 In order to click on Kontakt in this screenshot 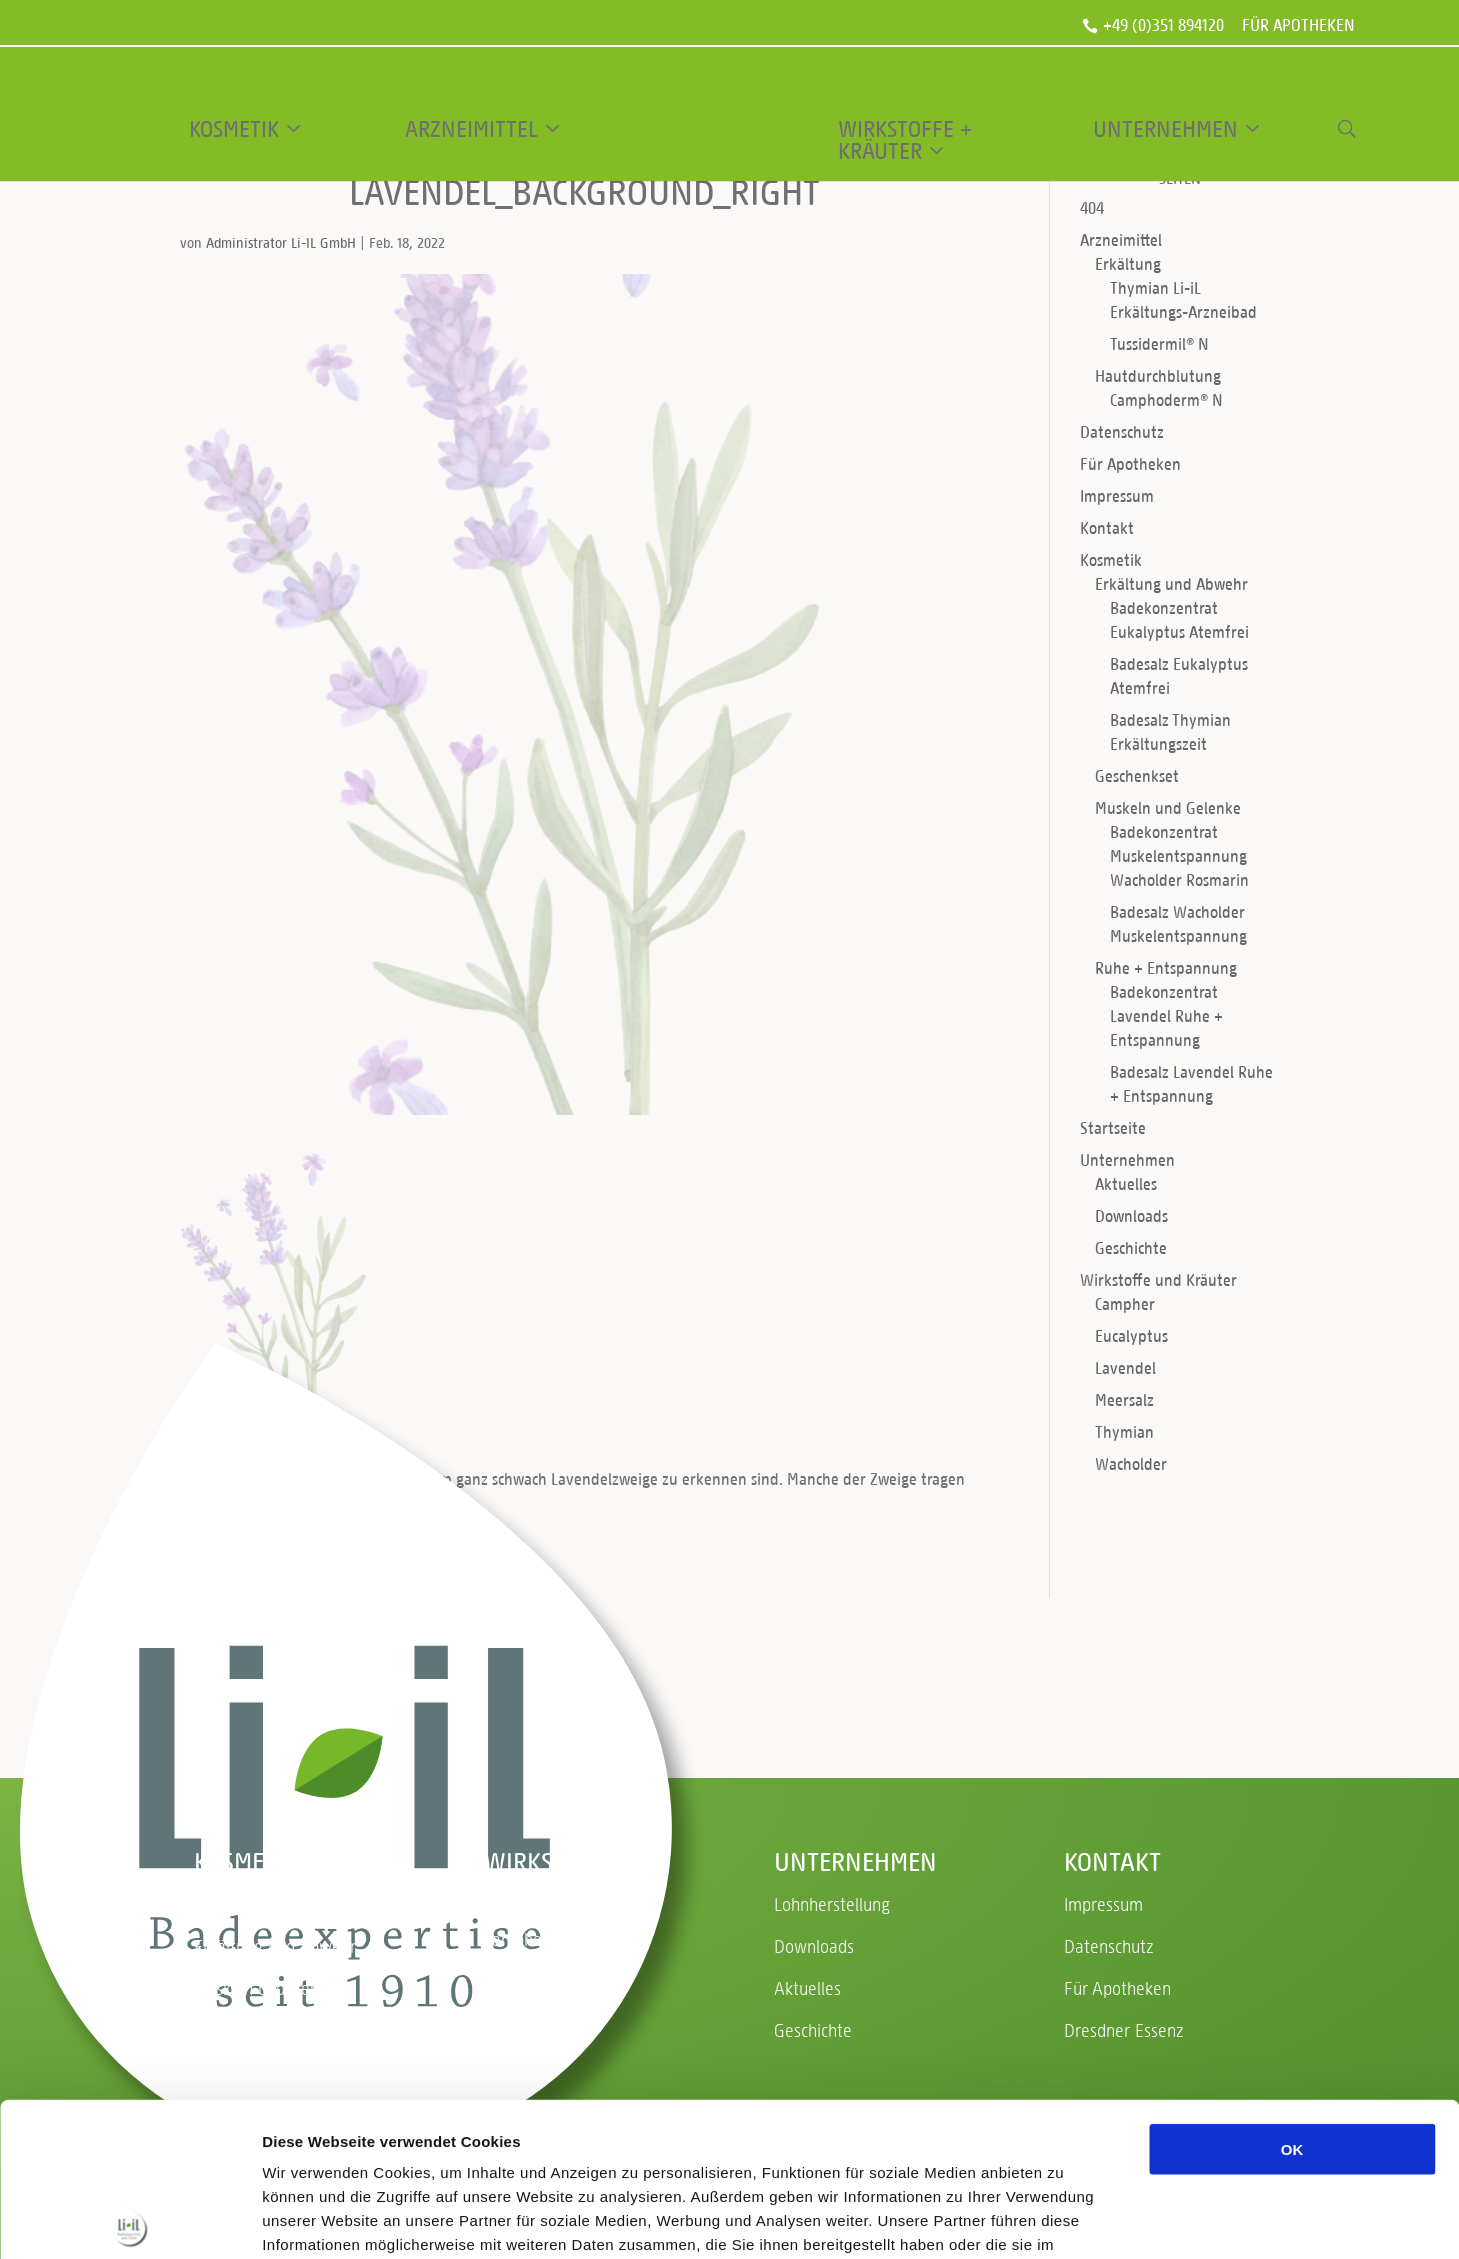, I will do `click(1107, 527)`.